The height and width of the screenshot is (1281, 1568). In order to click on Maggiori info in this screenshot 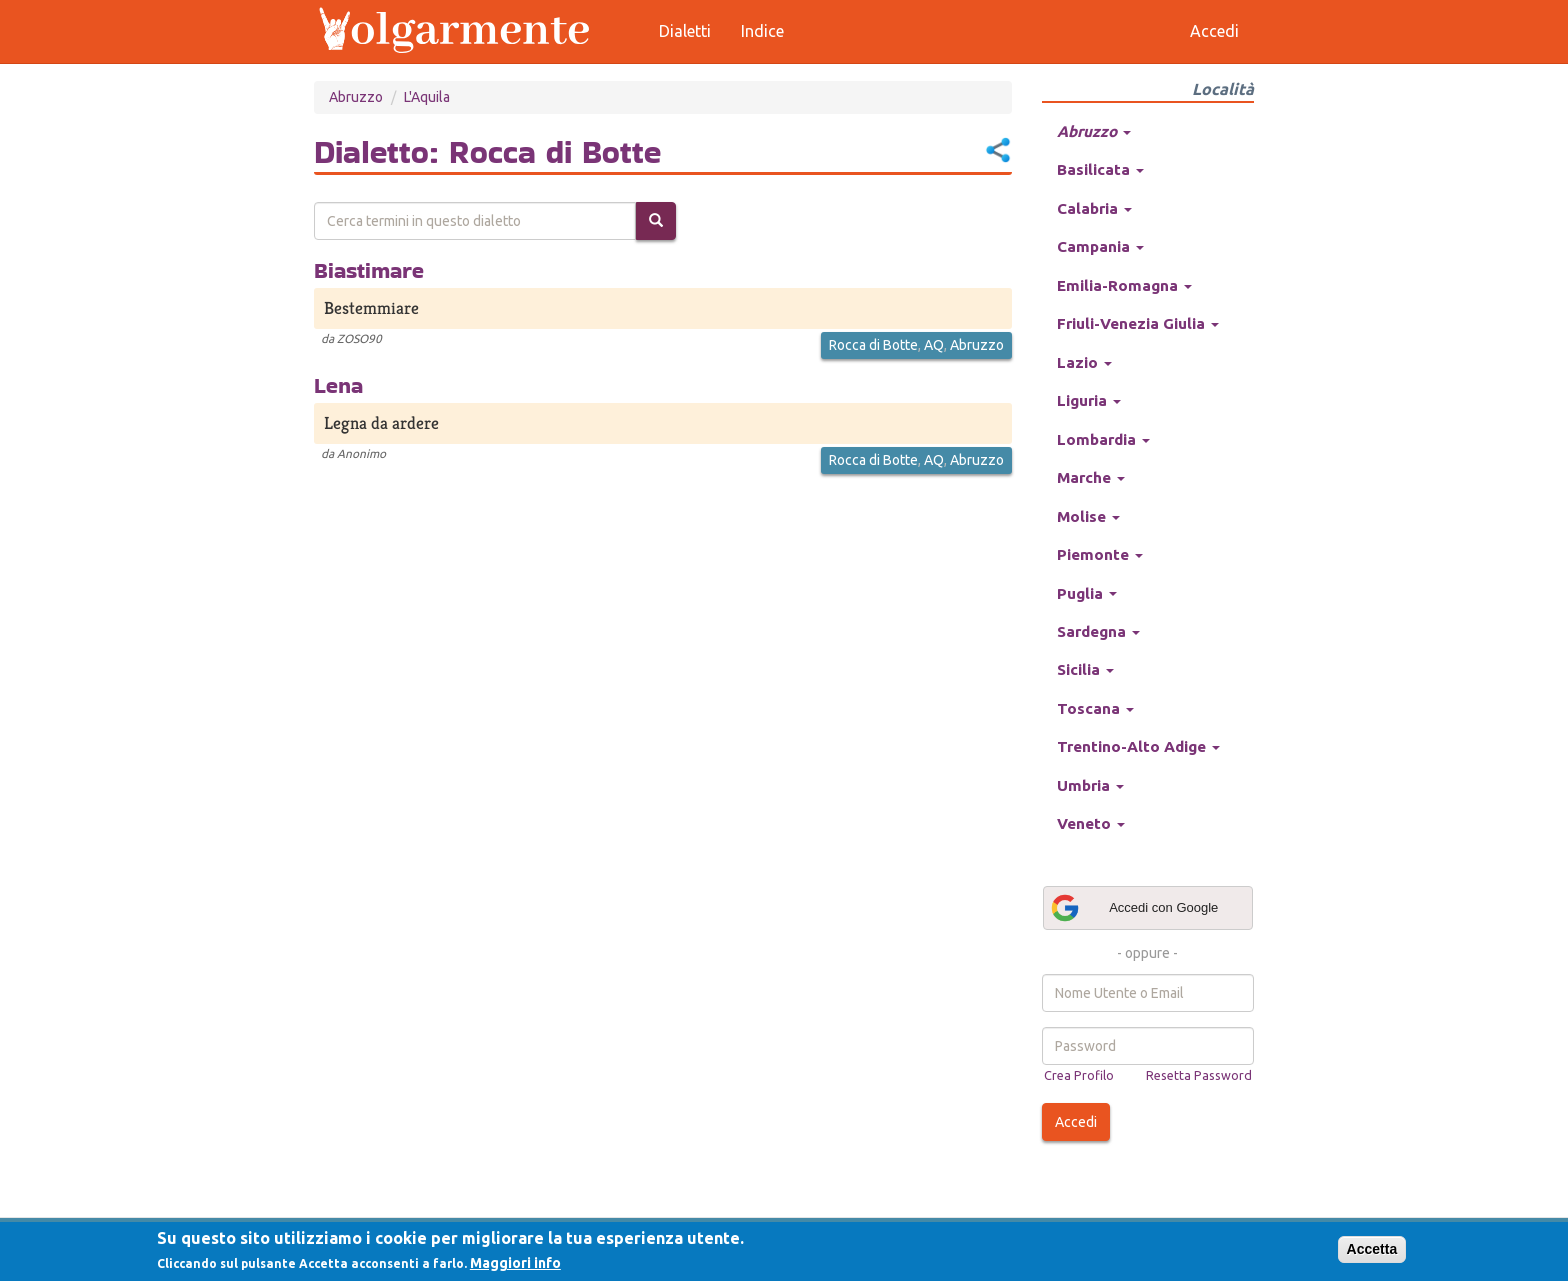, I will do `click(515, 1263)`.